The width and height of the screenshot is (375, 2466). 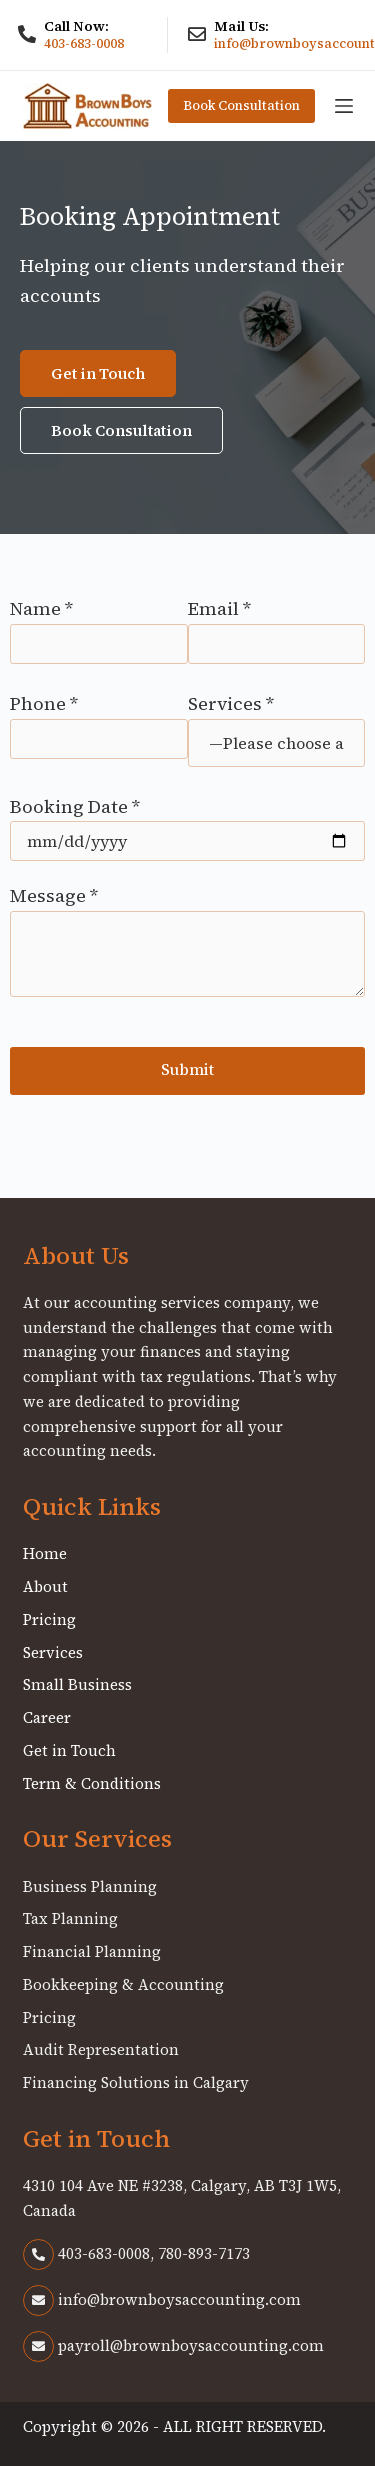 I want to click on info@brownboysaccounting.com, so click(x=162, y=2299).